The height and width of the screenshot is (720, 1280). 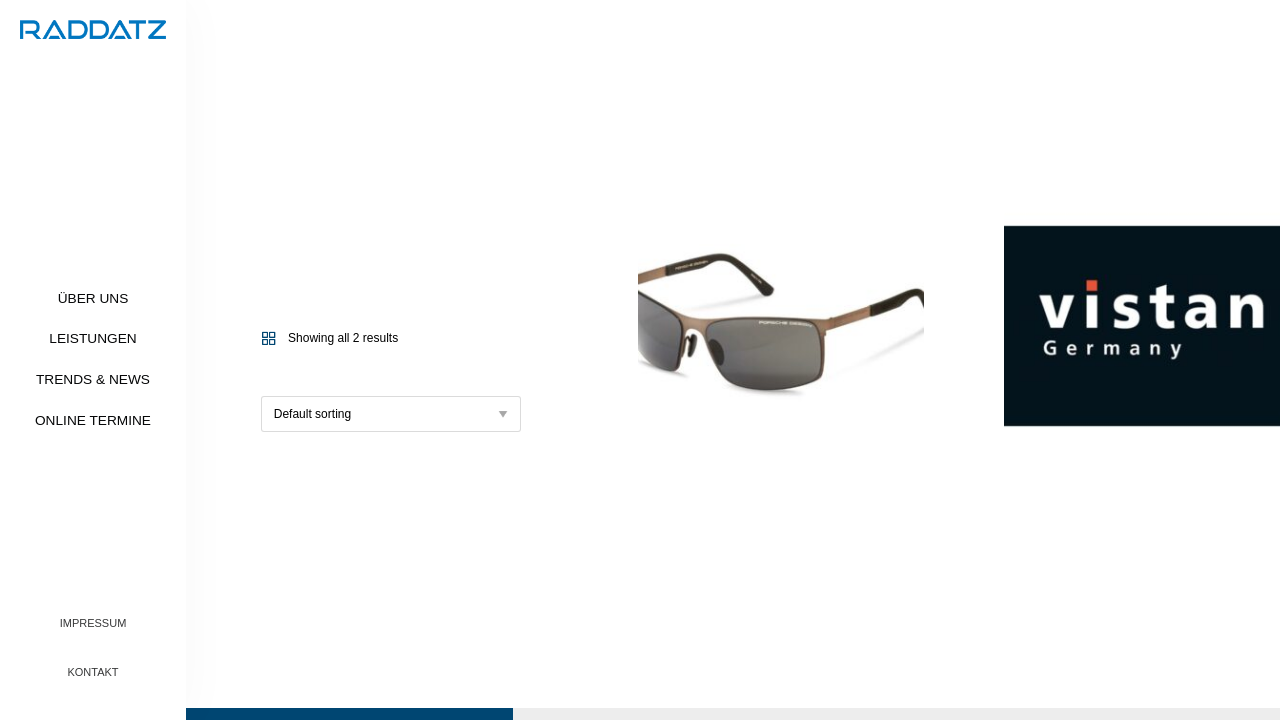 I want to click on Online Termine, so click(x=93, y=420).